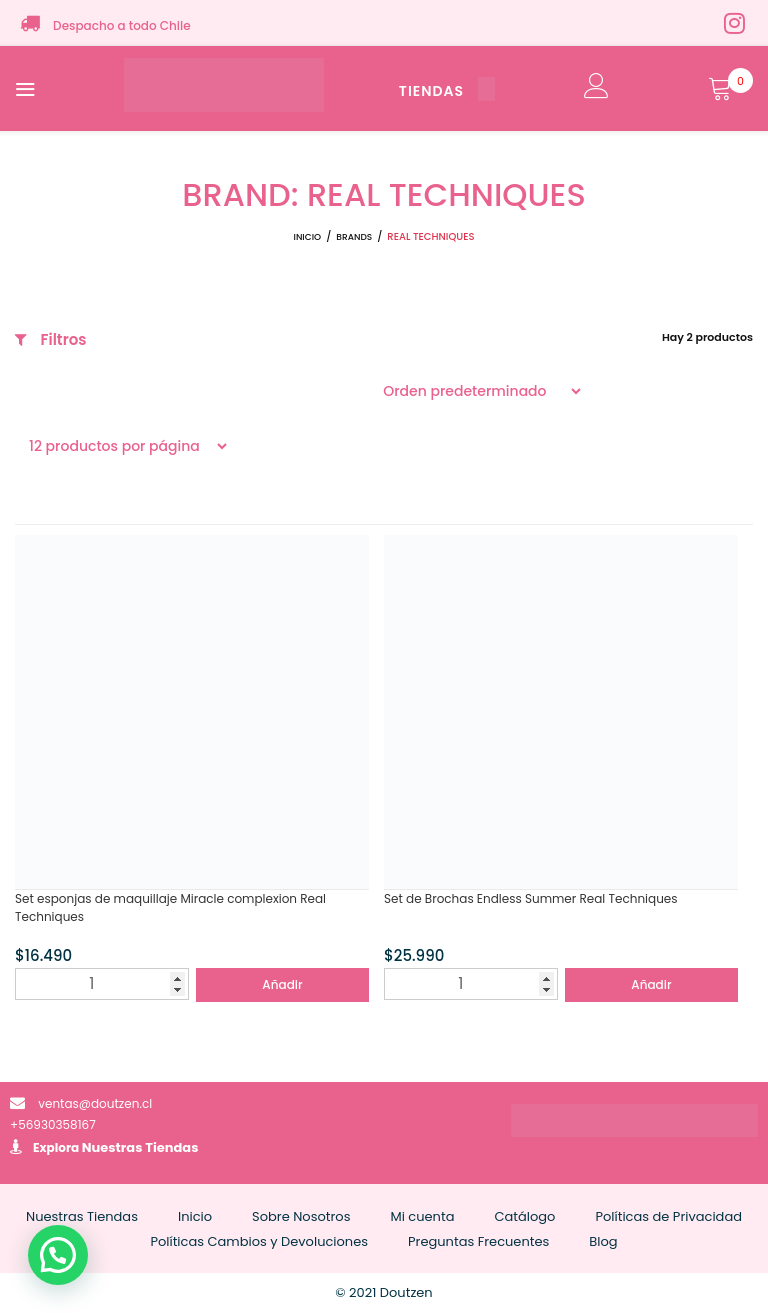  Describe the element at coordinates (58, 1255) in the screenshot. I see `[button]` at that location.